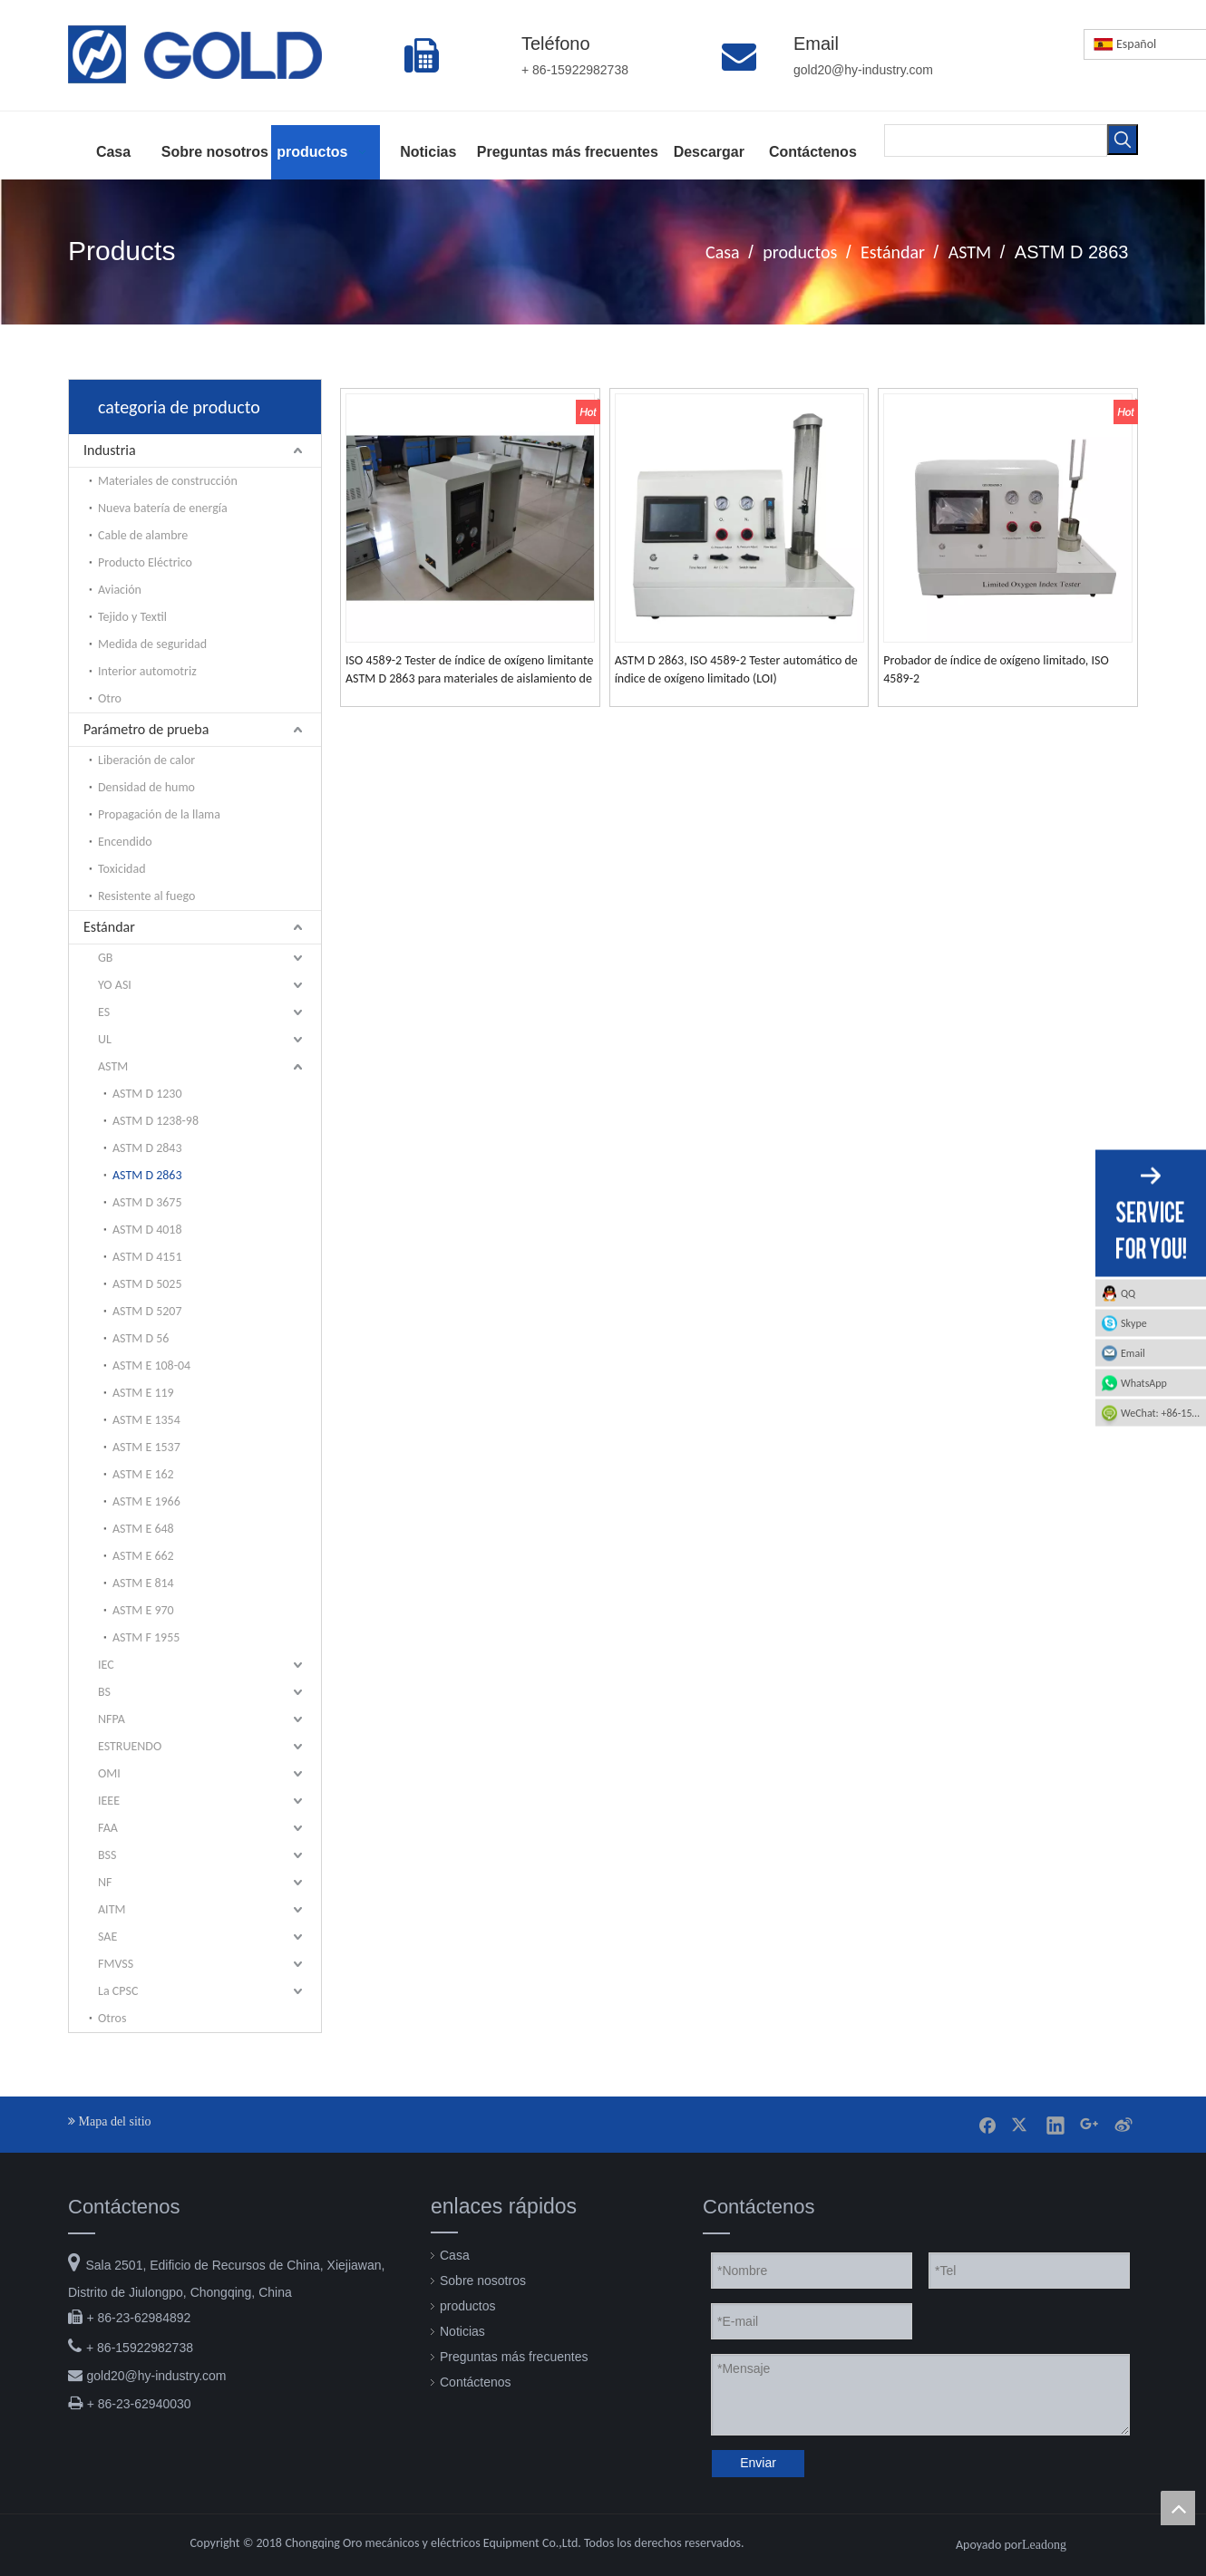 The image size is (1206, 2576). I want to click on WhatsApp, so click(1144, 1383).